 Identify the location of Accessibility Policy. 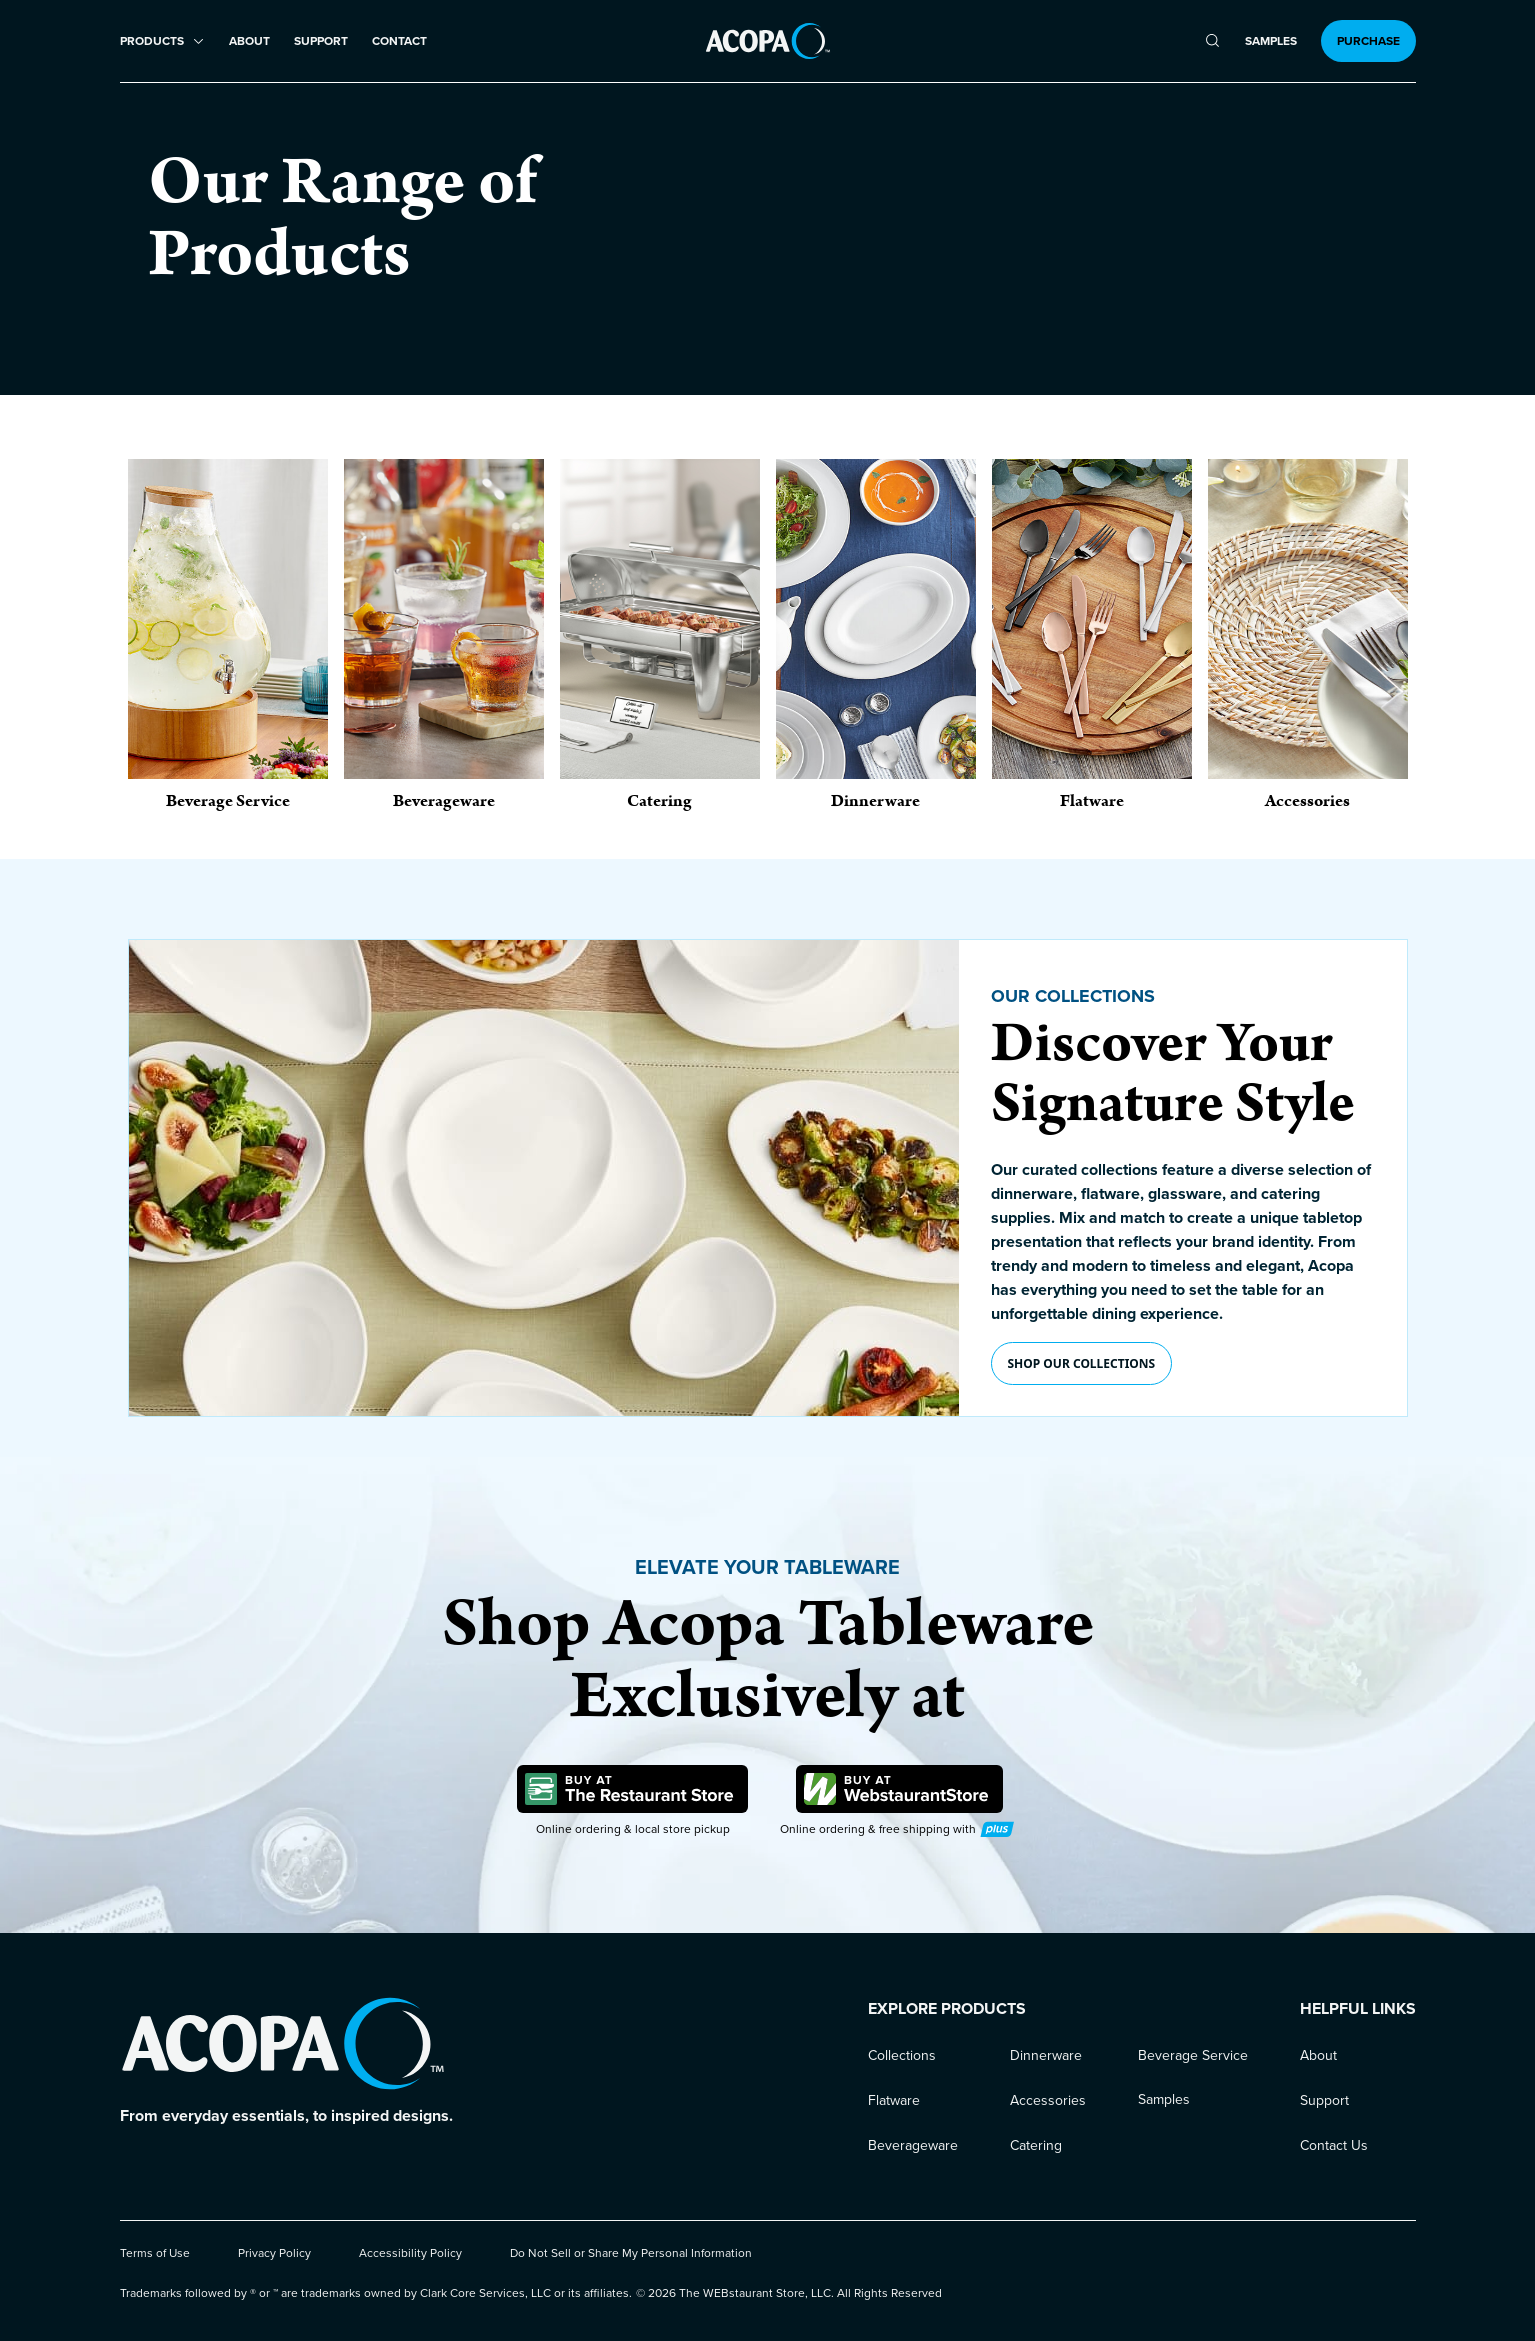
(410, 2253).